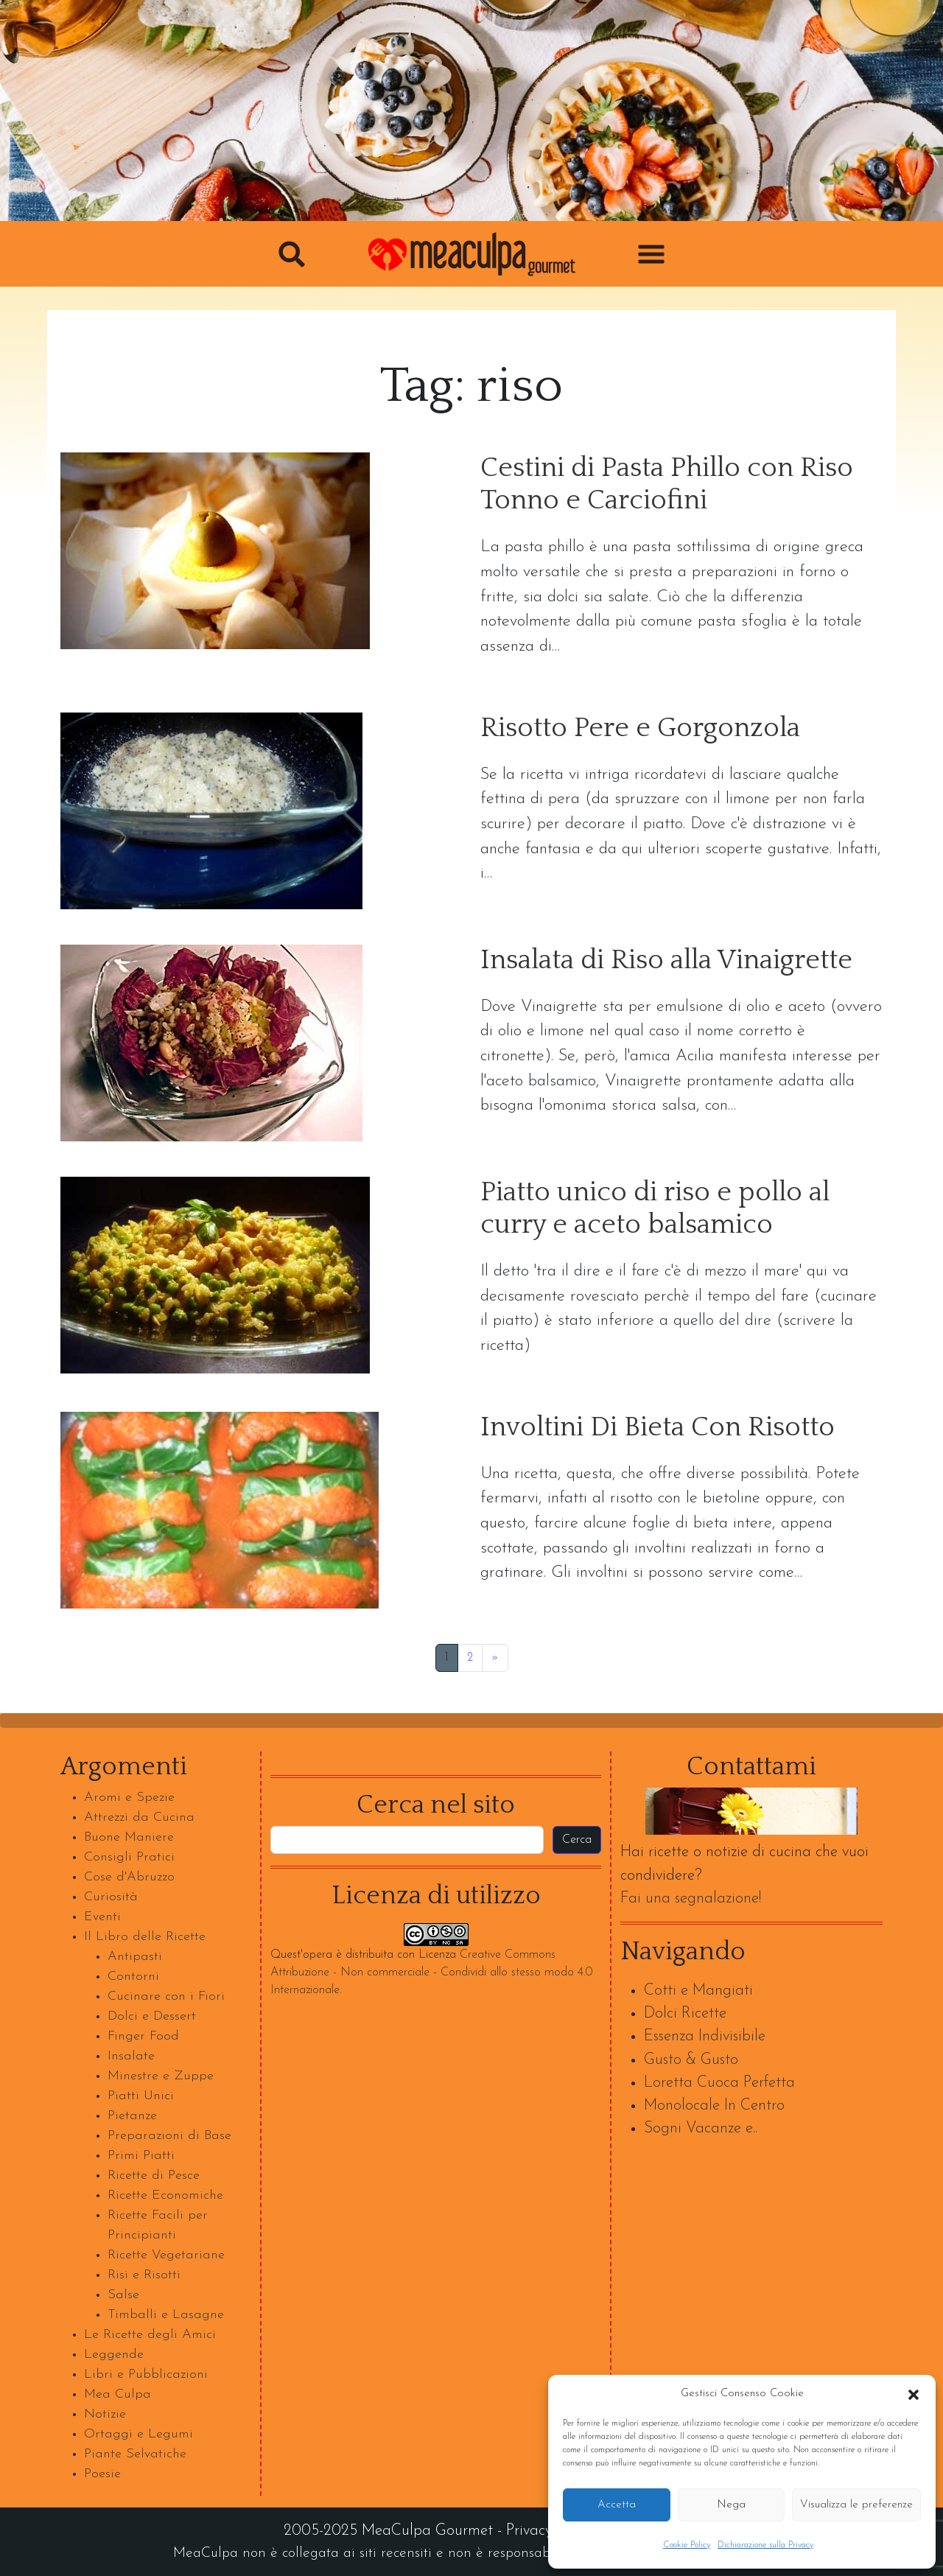 The width and height of the screenshot is (943, 2576). Describe the element at coordinates (698, 1990) in the screenshot. I see `Cotti e Mangiati` at that location.